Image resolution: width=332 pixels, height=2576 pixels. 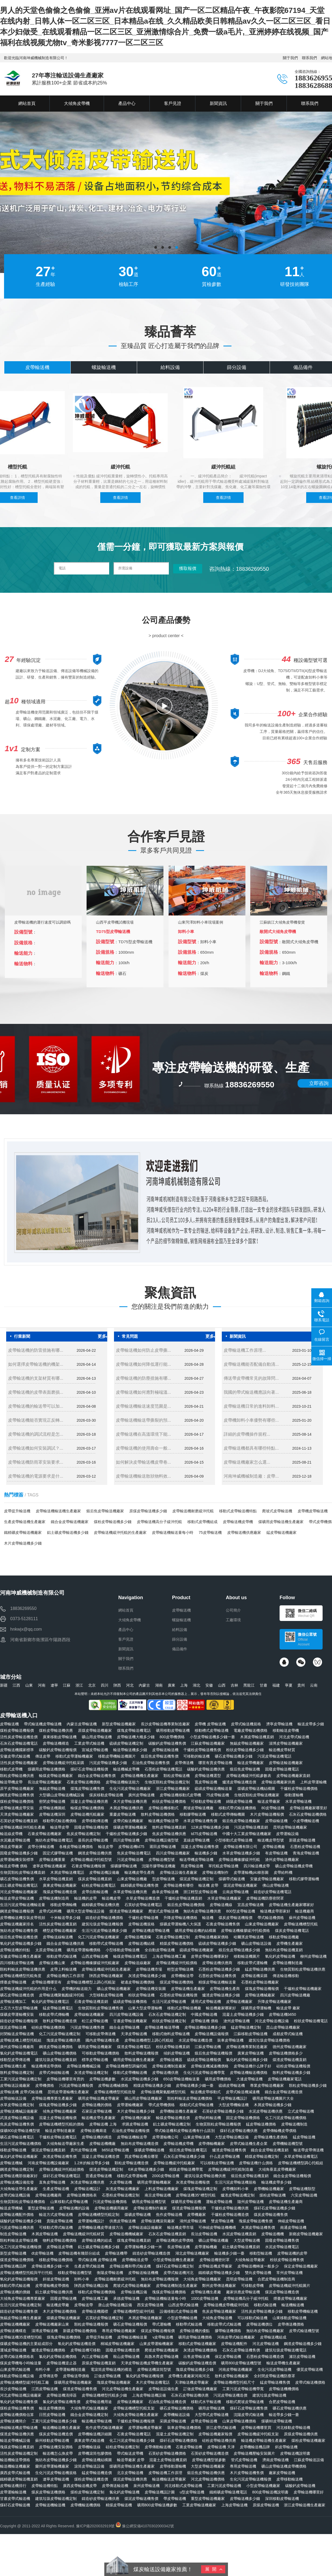 What do you see at coordinates (24, 2382) in the screenshot?
I see `皮帶輸送機槽型緩沖托輥工廠` at bounding box center [24, 2382].